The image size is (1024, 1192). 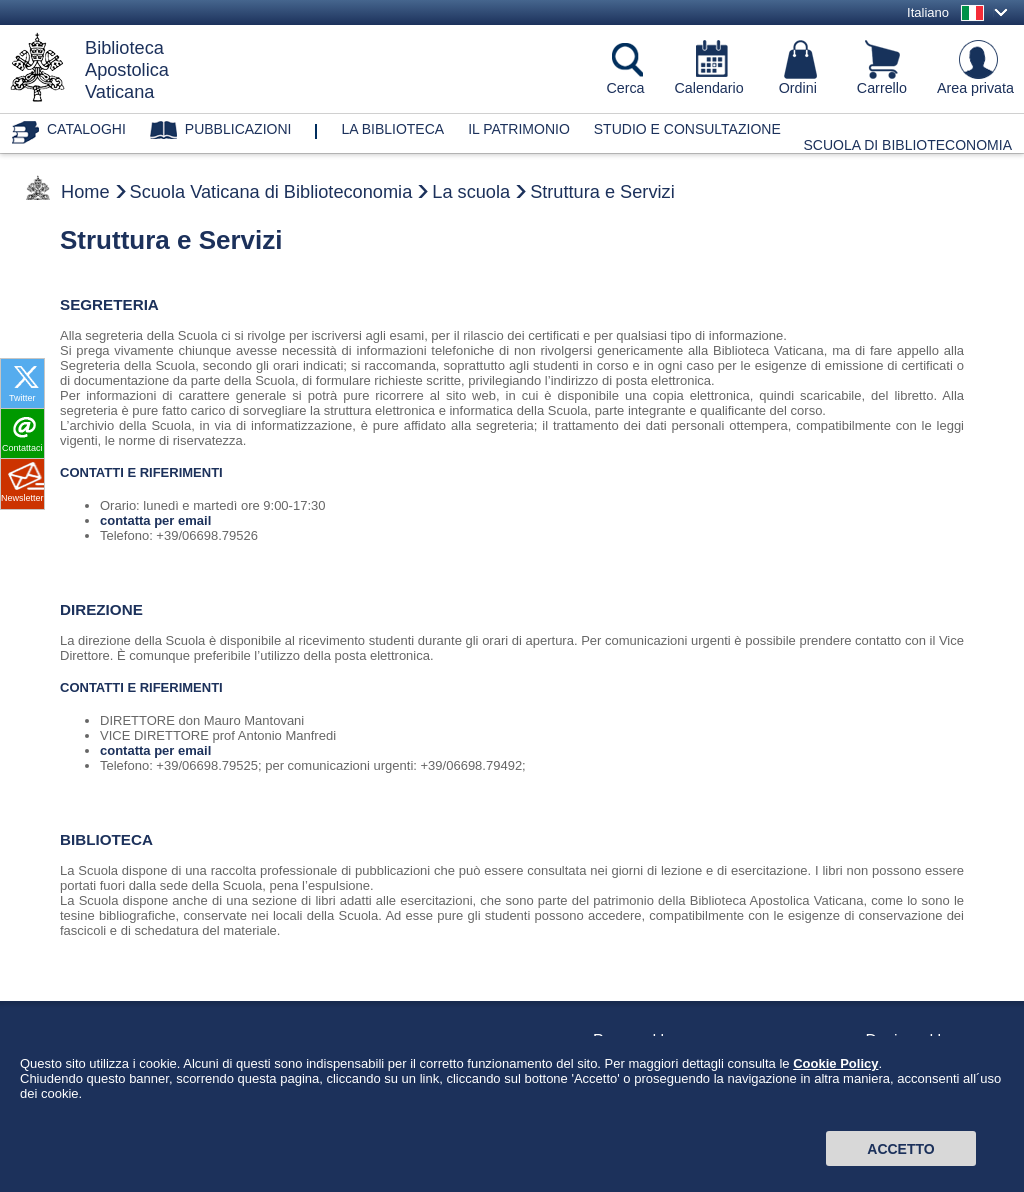 I want to click on Carrello, so click(x=882, y=88).